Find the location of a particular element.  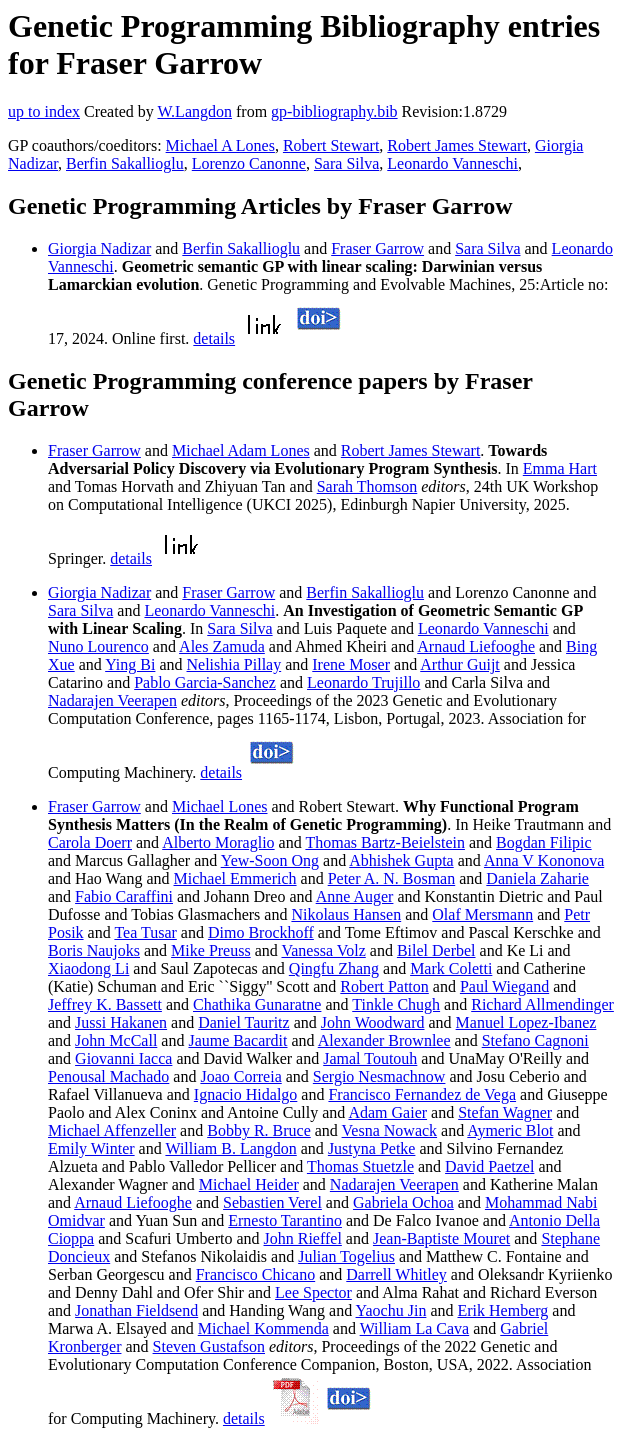

Francisco Chicano is located at coordinates (256, 1274).